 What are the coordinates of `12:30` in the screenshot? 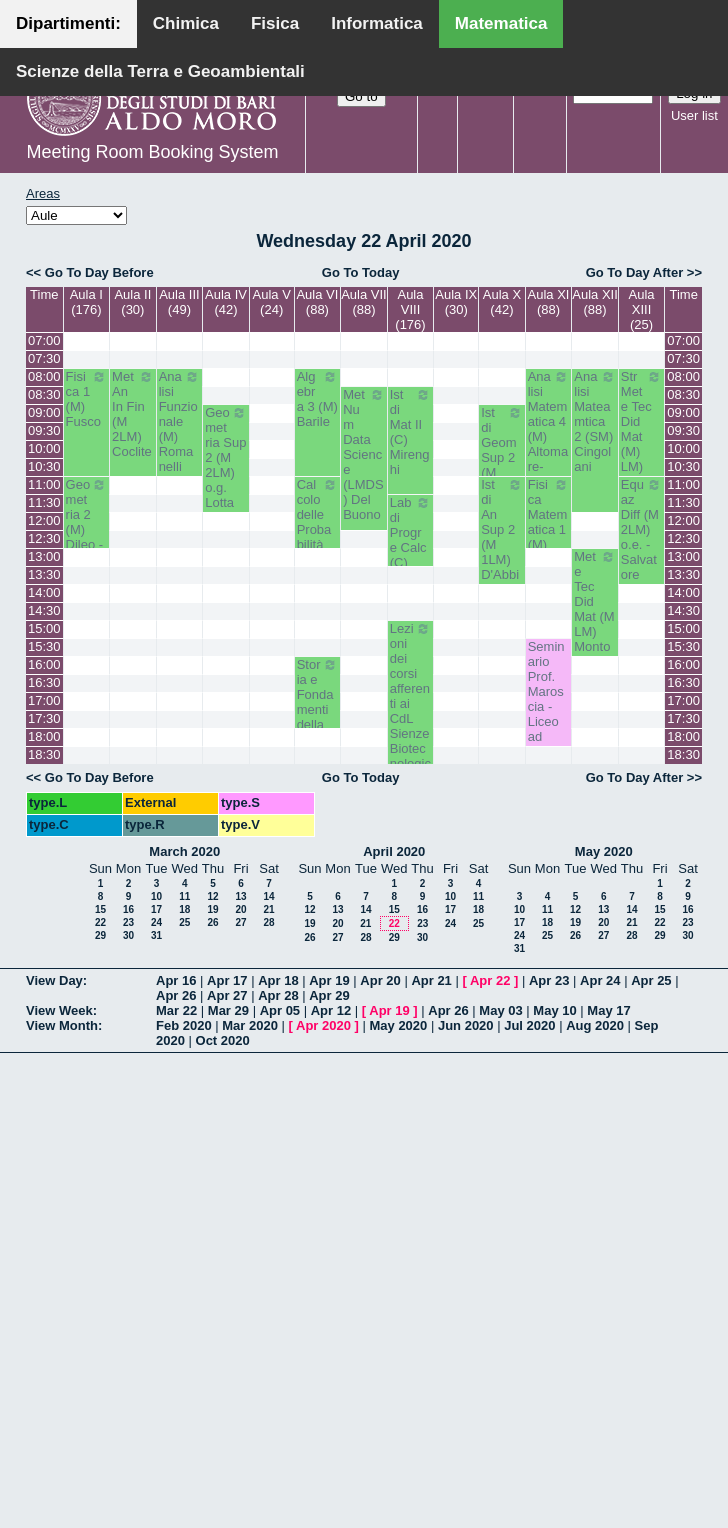 It's located at (44, 538).